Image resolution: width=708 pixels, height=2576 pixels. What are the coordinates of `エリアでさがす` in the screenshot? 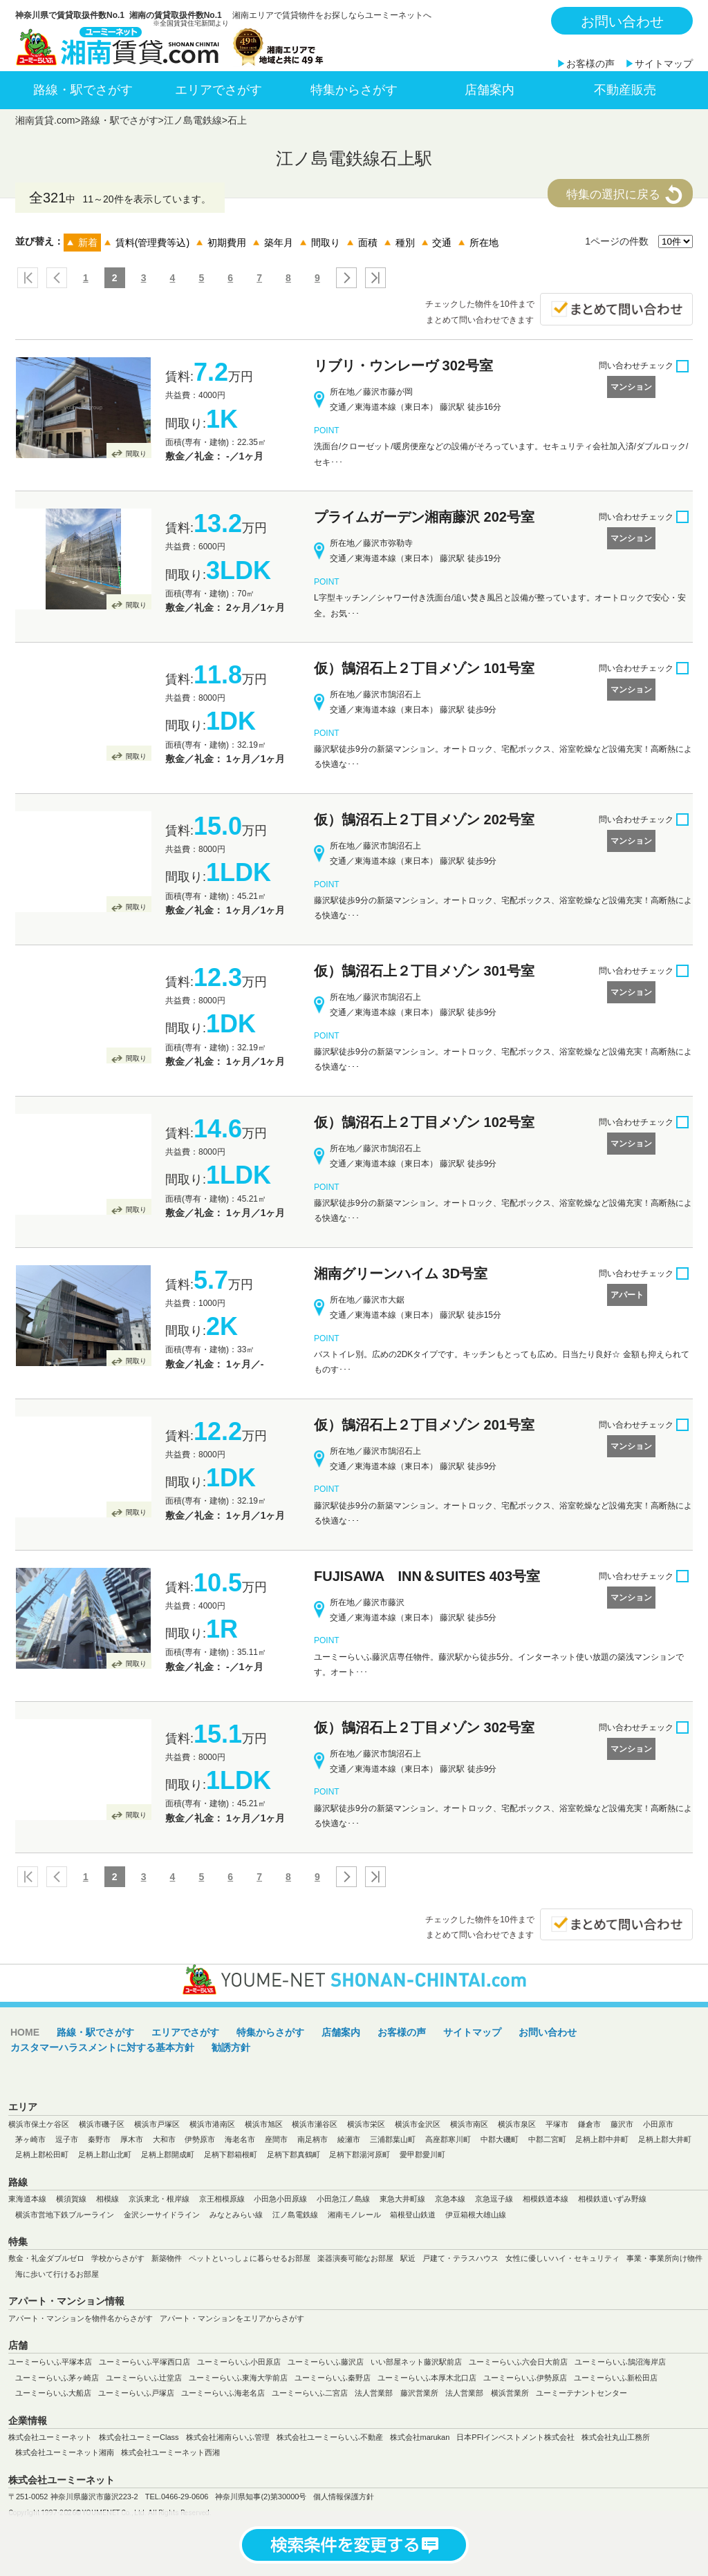 It's located at (218, 90).